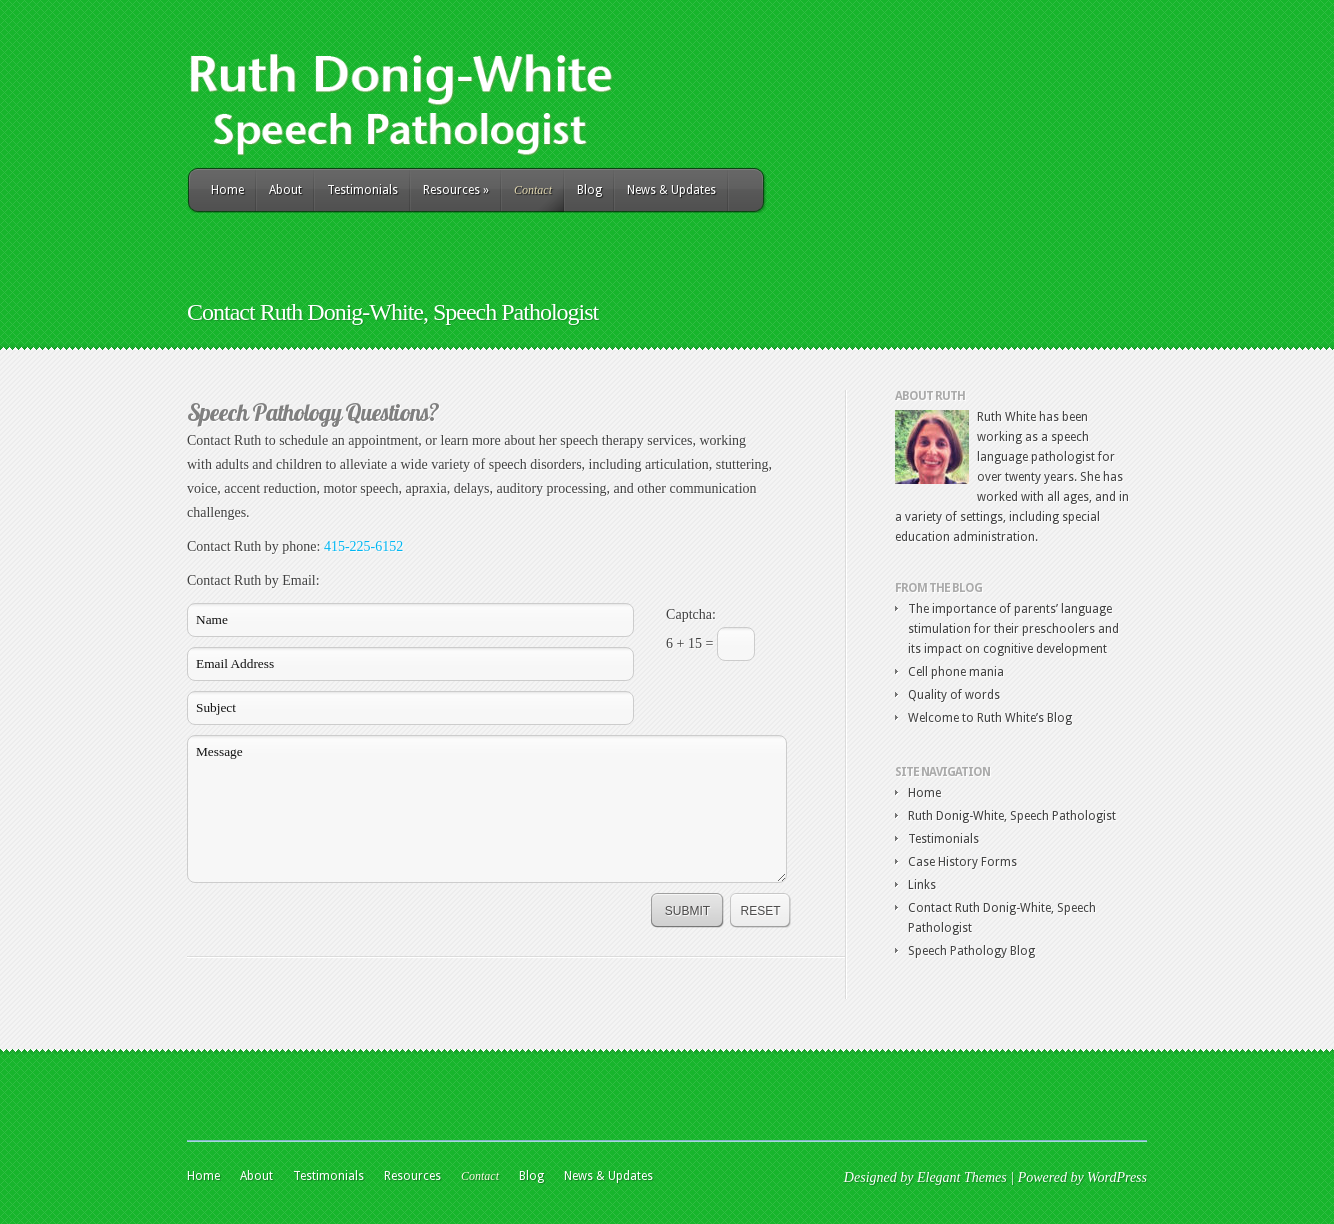 The height and width of the screenshot is (1224, 1334). Describe the element at coordinates (1012, 816) in the screenshot. I see `Ruth Donig-White, Speech Pathologist` at that location.